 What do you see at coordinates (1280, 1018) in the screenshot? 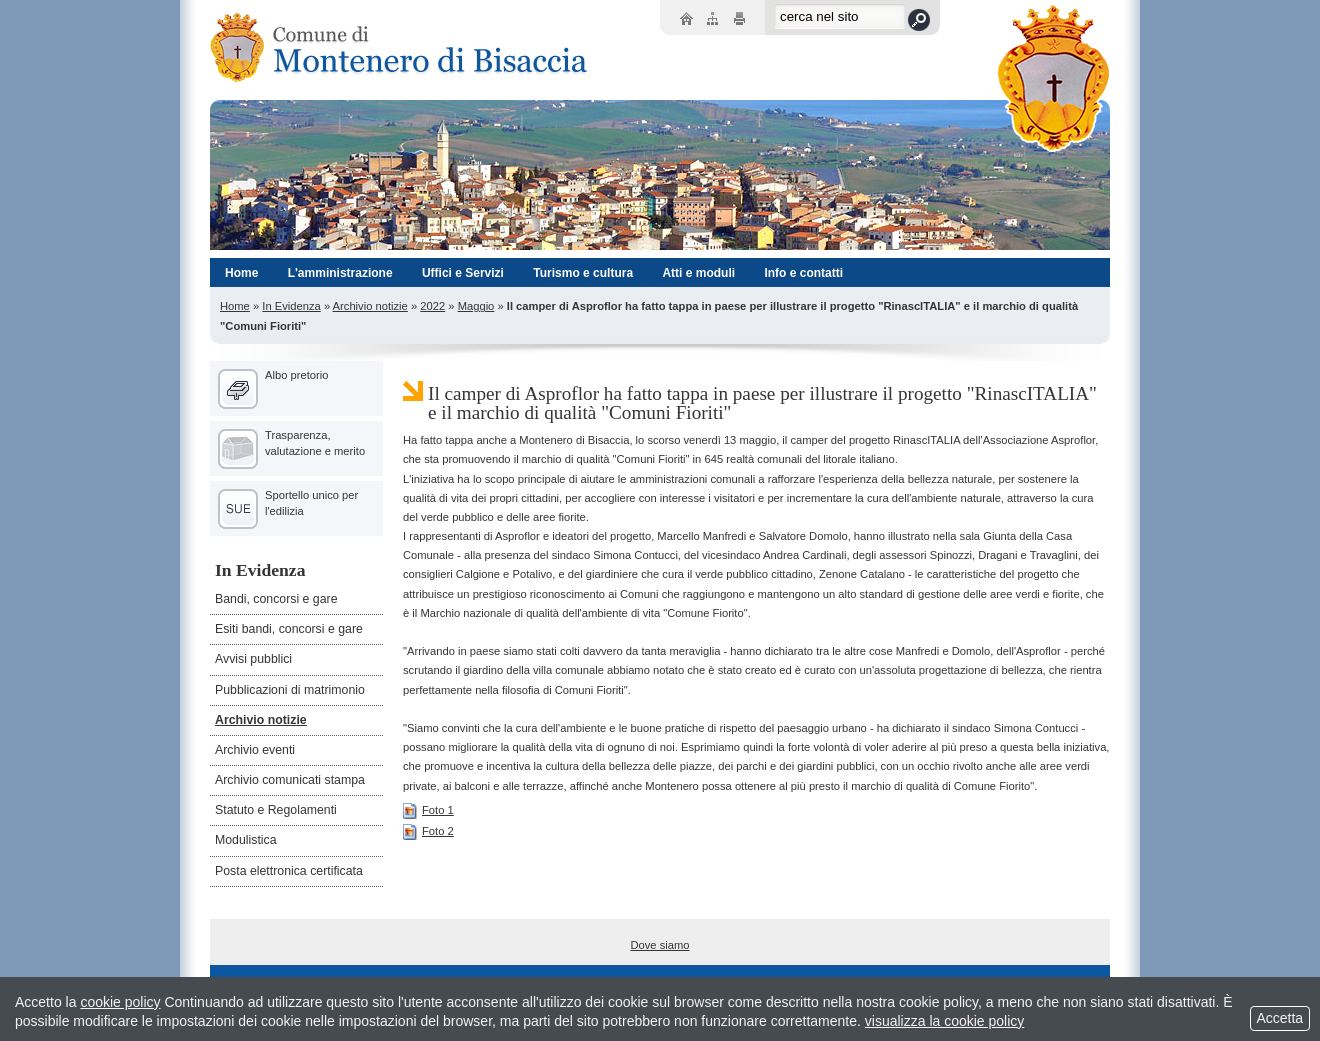
I see `Accetta` at bounding box center [1280, 1018].